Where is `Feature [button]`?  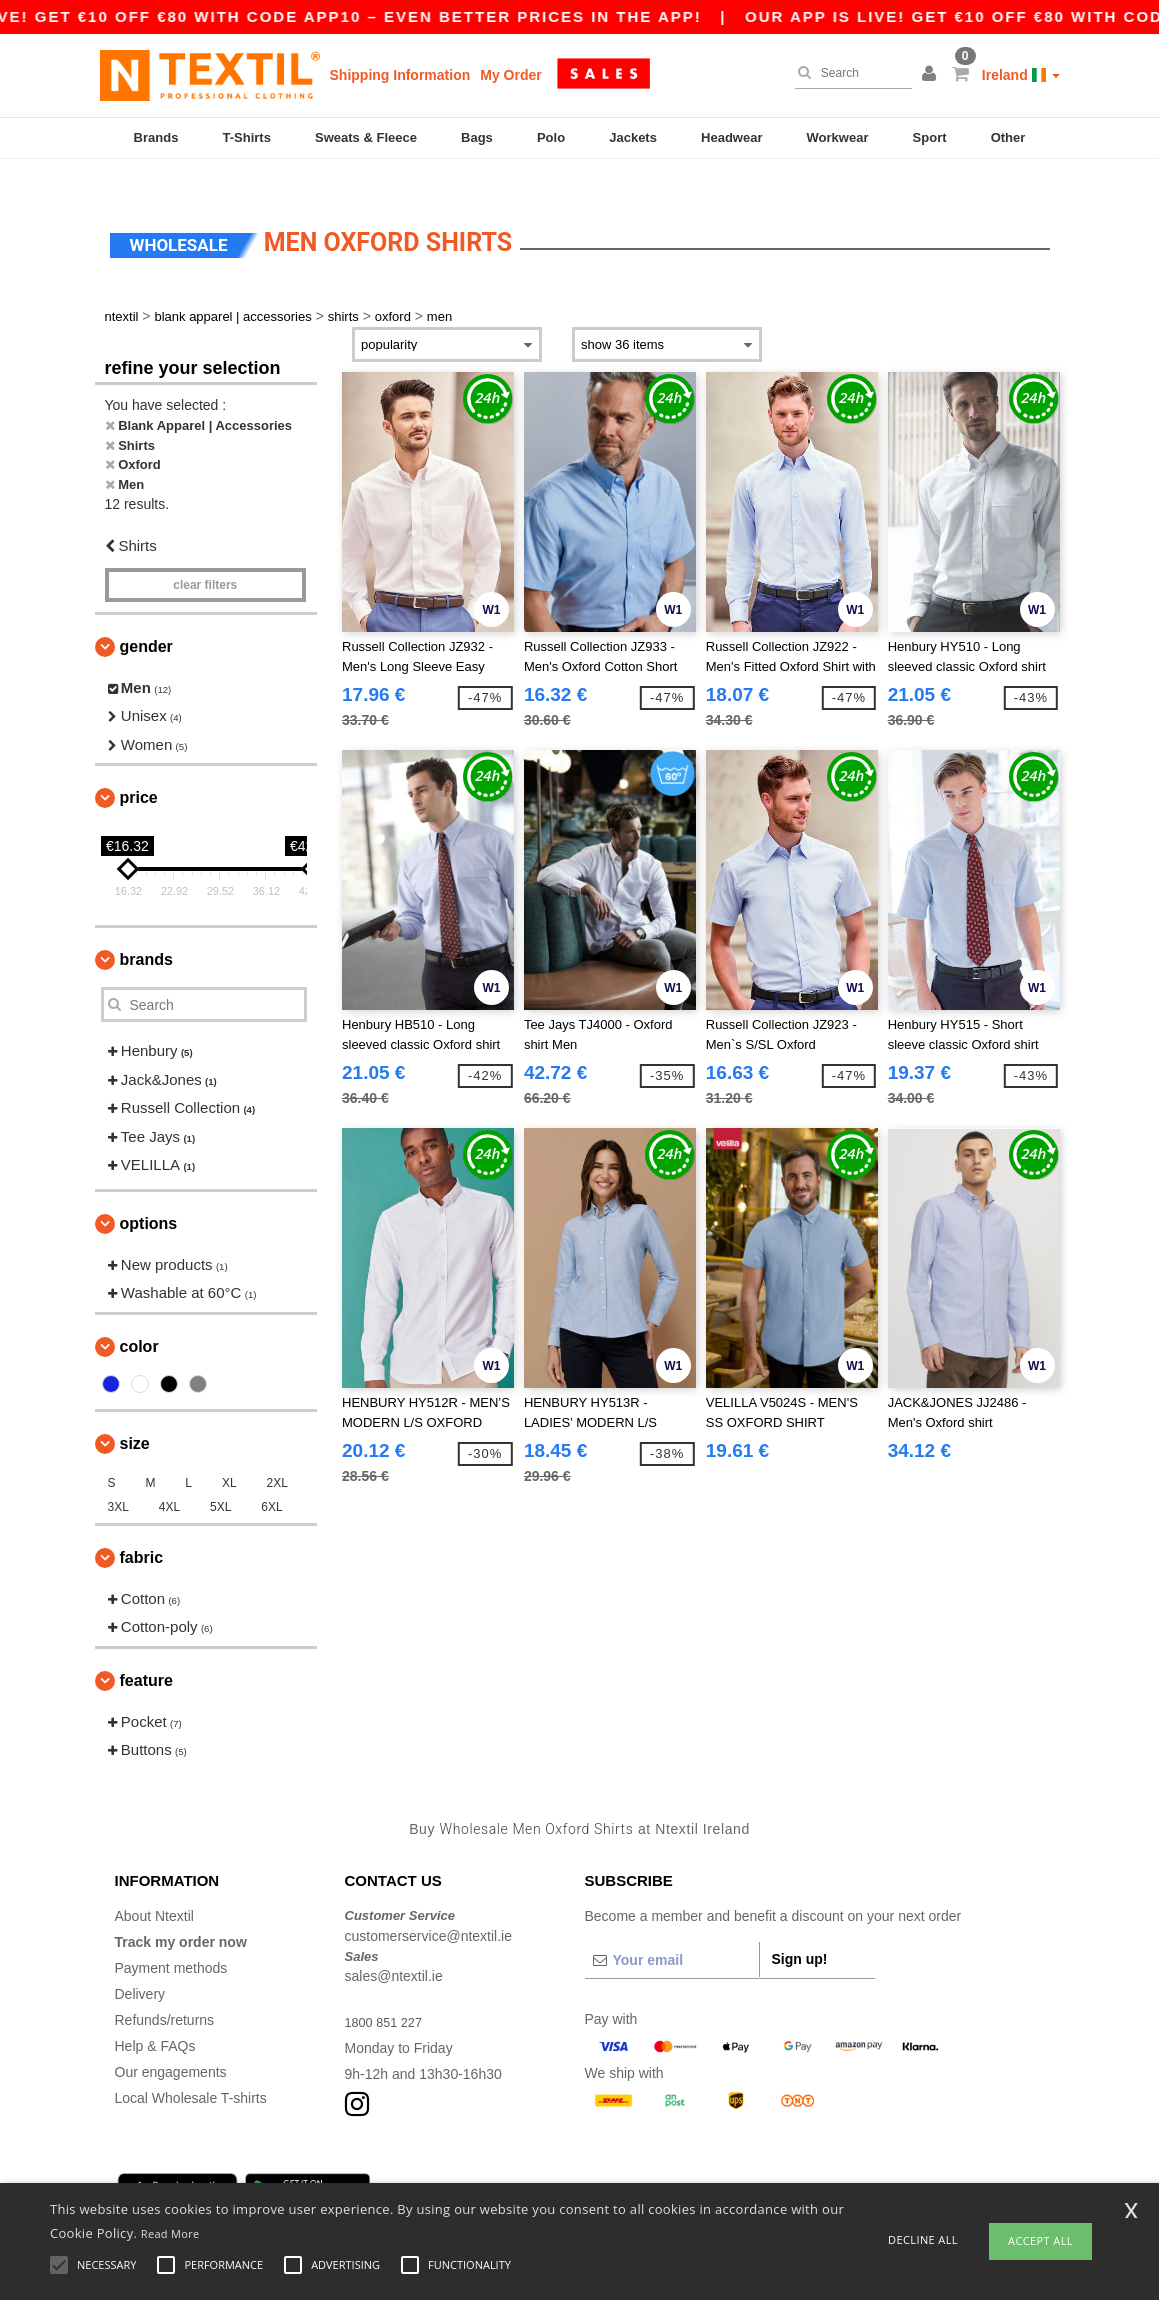 Feature [button] is located at coordinates (146, 1650).